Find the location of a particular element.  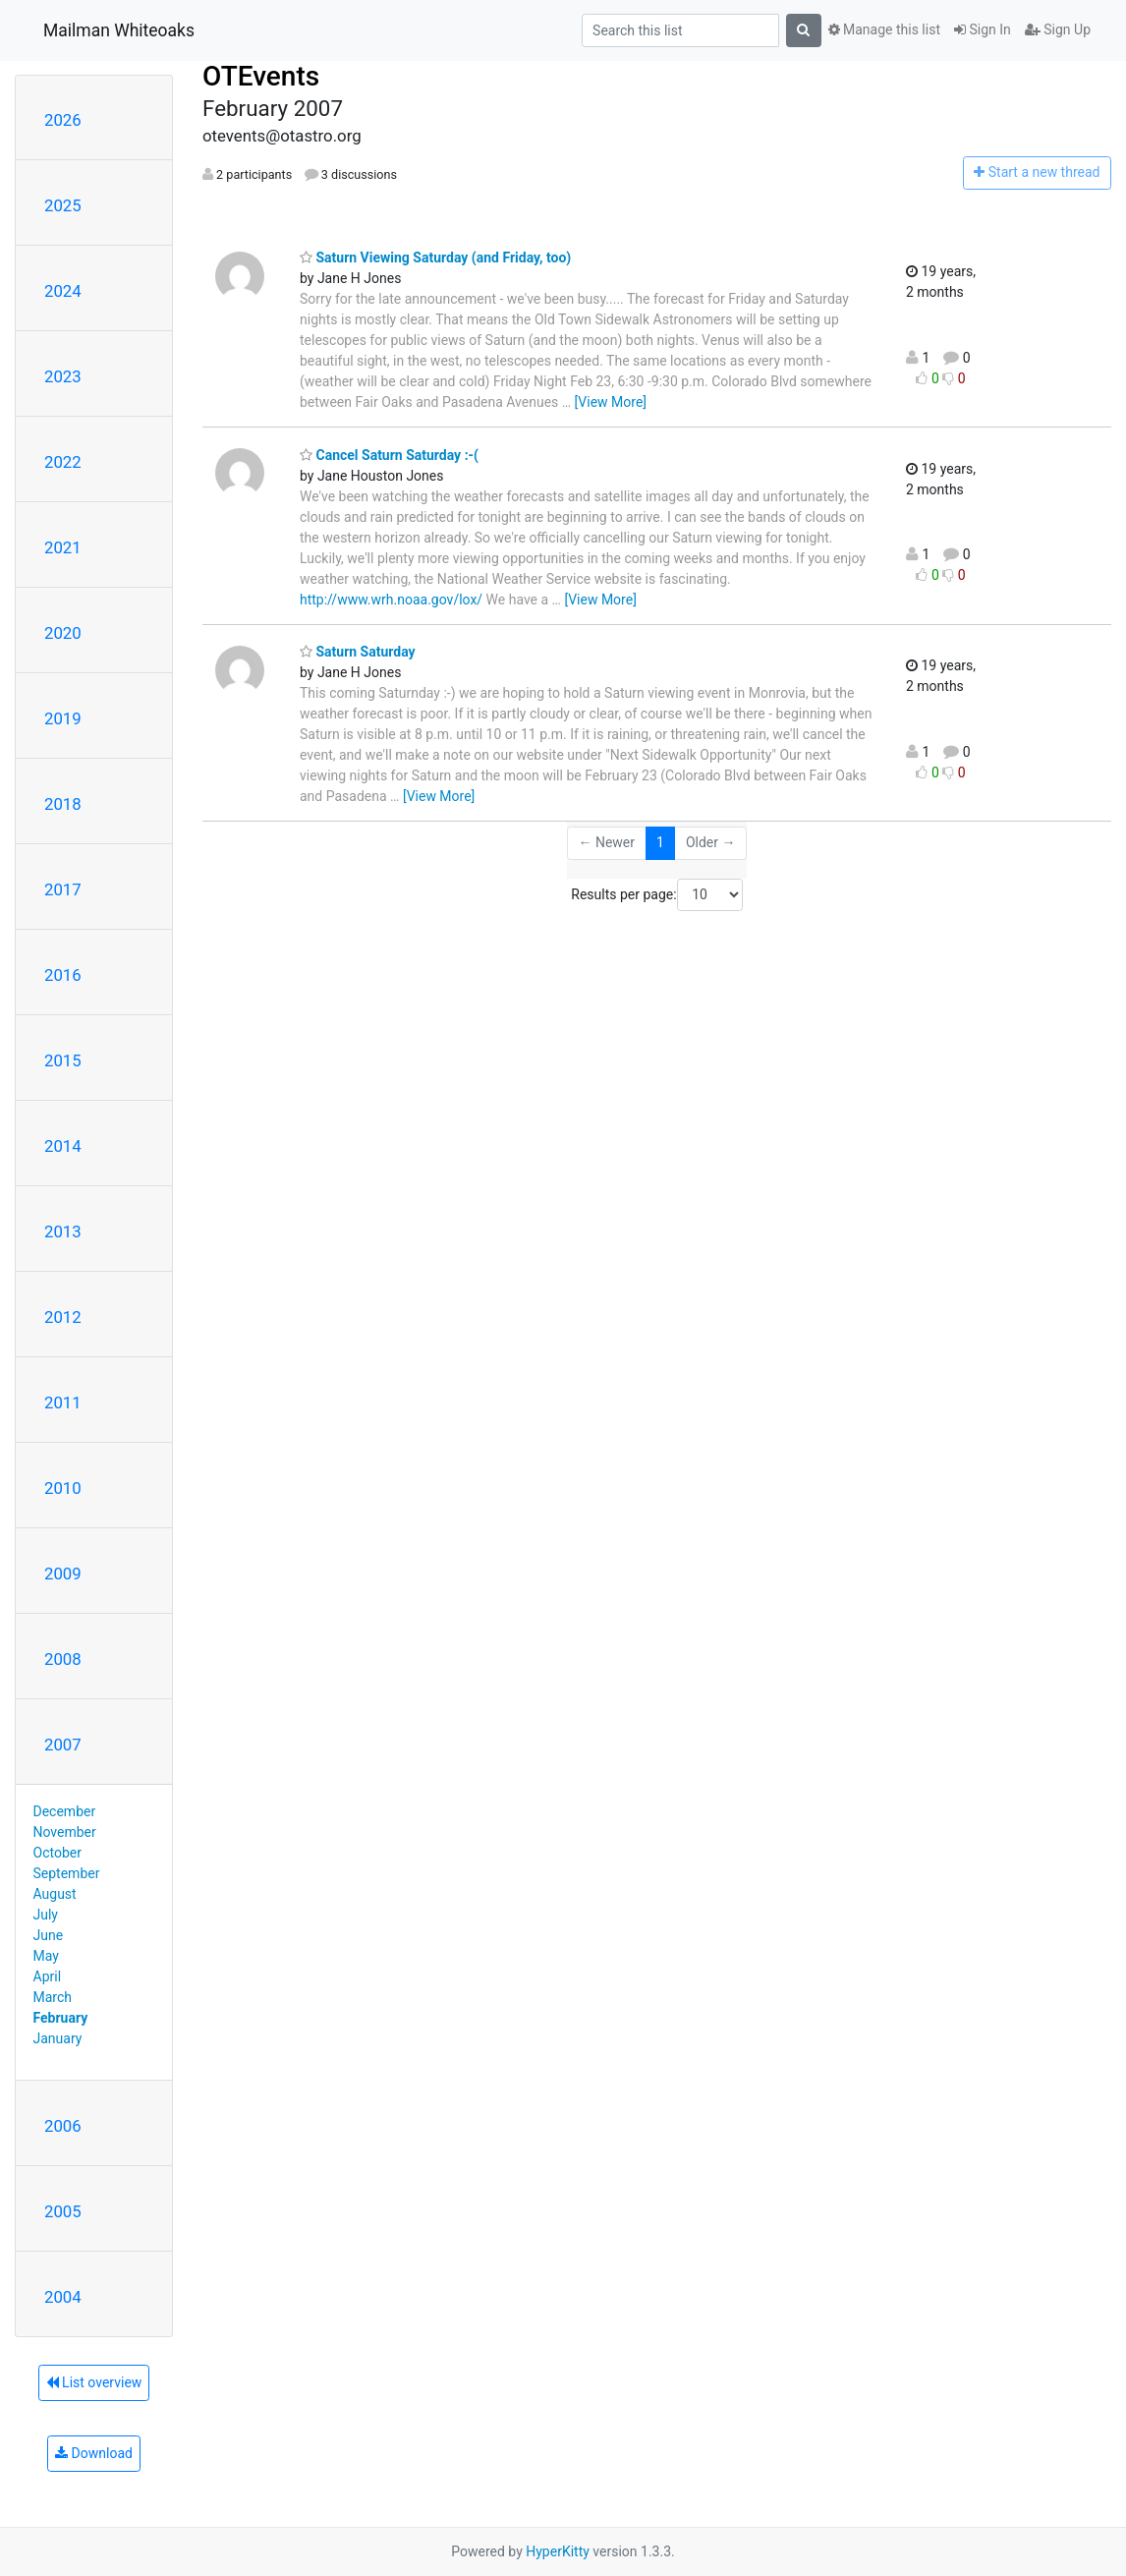

March is located at coordinates (53, 1997).